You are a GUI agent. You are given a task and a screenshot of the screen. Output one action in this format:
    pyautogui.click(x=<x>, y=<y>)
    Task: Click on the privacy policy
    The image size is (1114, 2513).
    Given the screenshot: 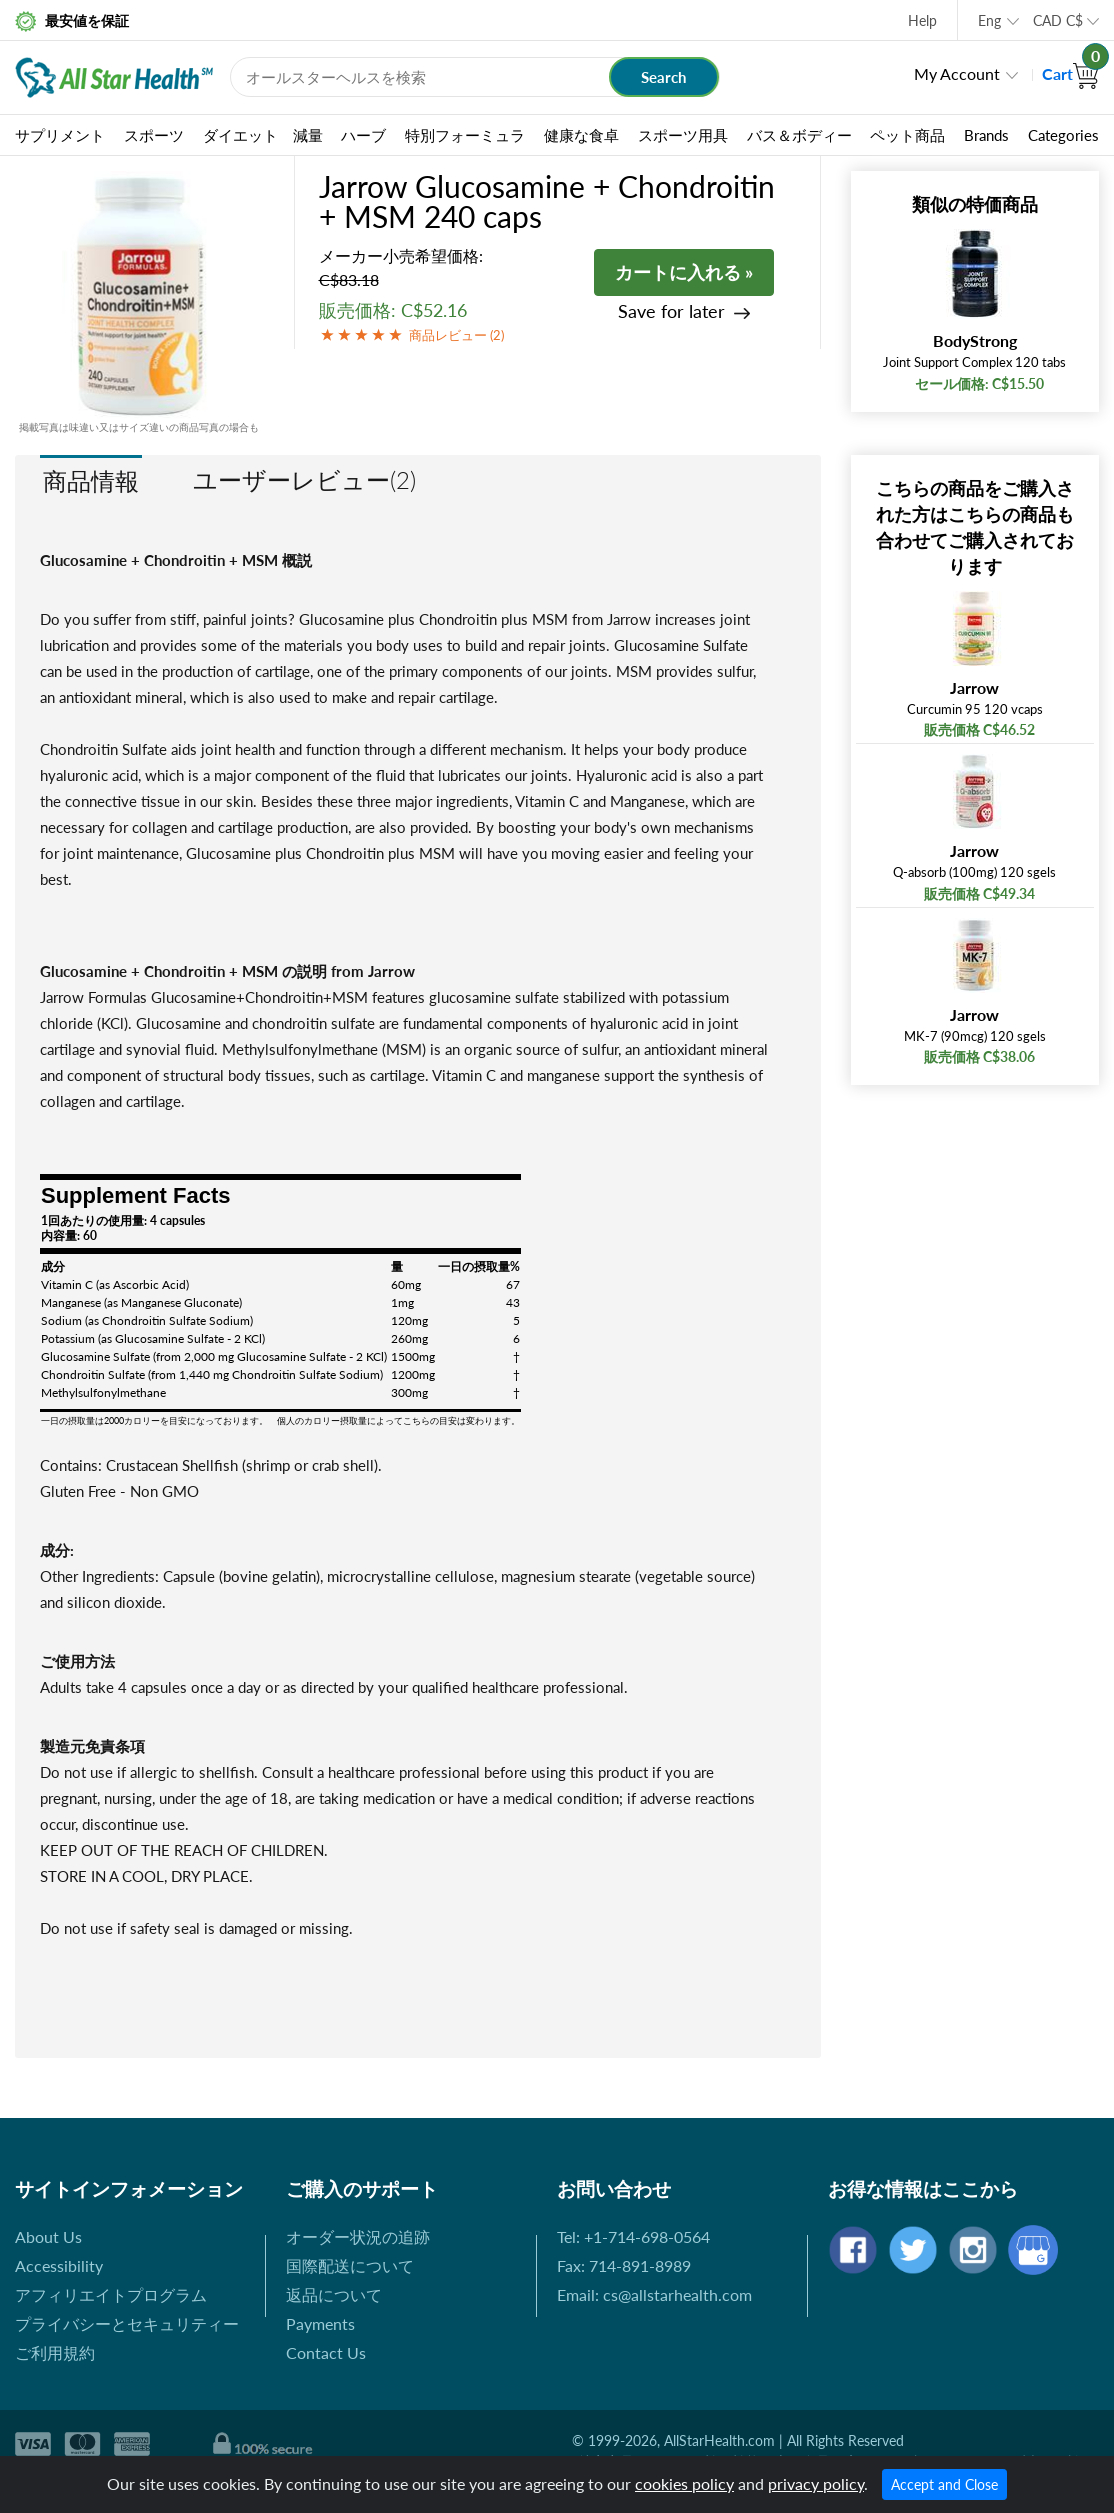 What is the action you would take?
    pyautogui.click(x=816, y=2483)
    